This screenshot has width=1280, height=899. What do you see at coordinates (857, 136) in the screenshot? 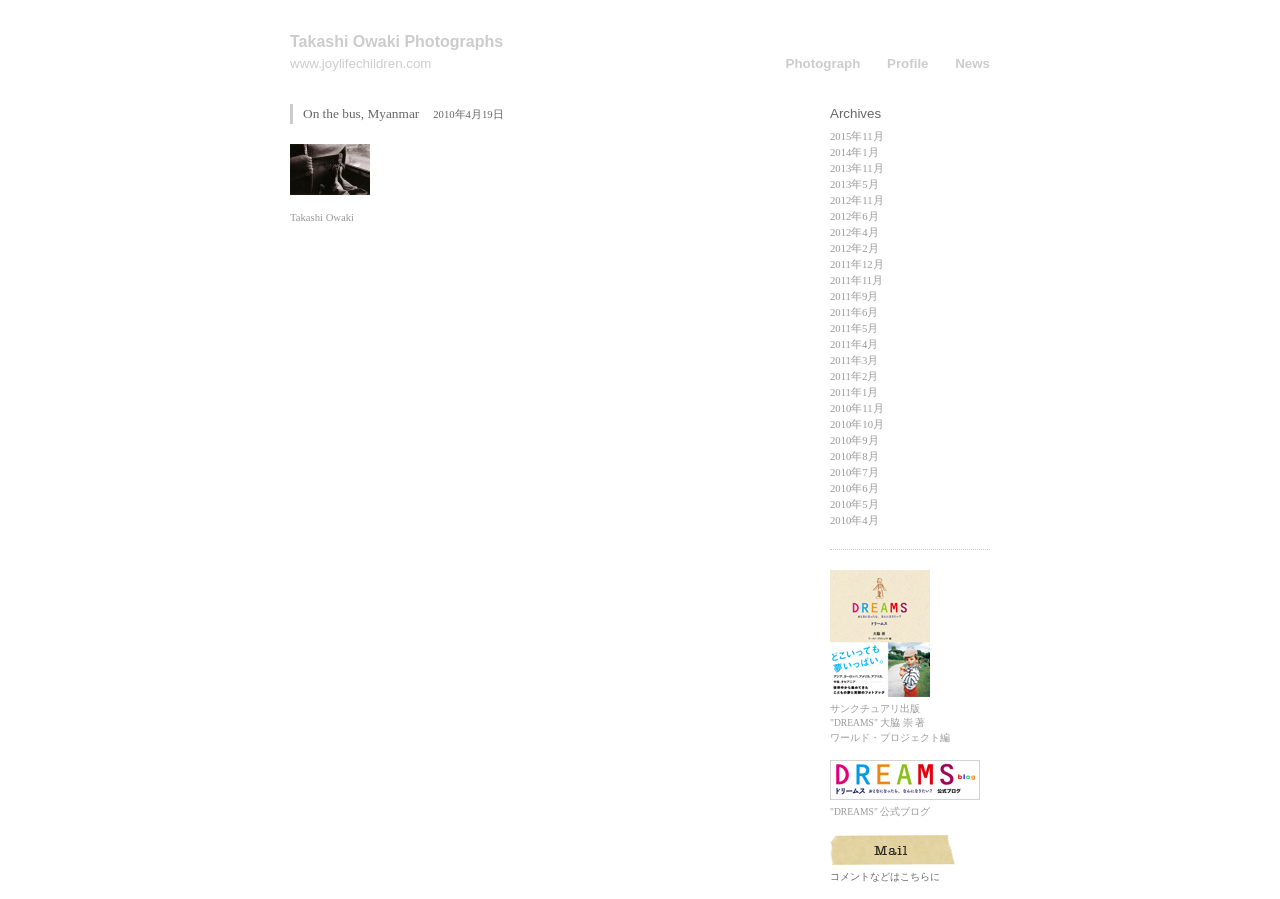
I see `2015年11月` at bounding box center [857, 136].